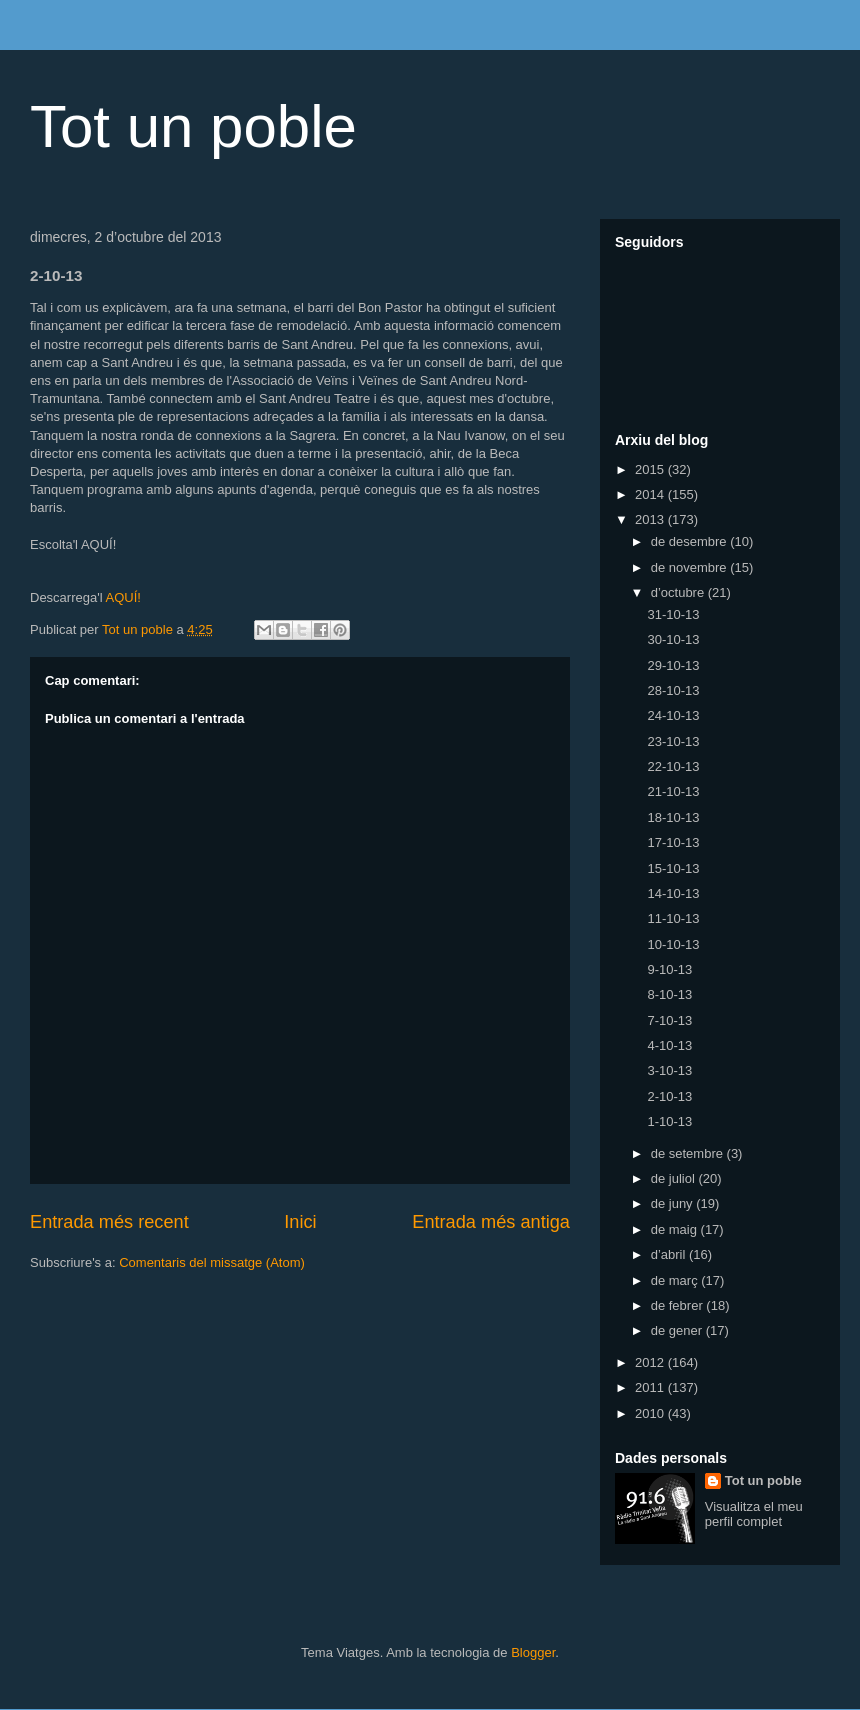 Image resolution: width=860 pixels, height=1710 pixels. What do you see at coordinates (689, 1153) in the screenshot?
I see `de setembre` at bounding box center [689, 1153].